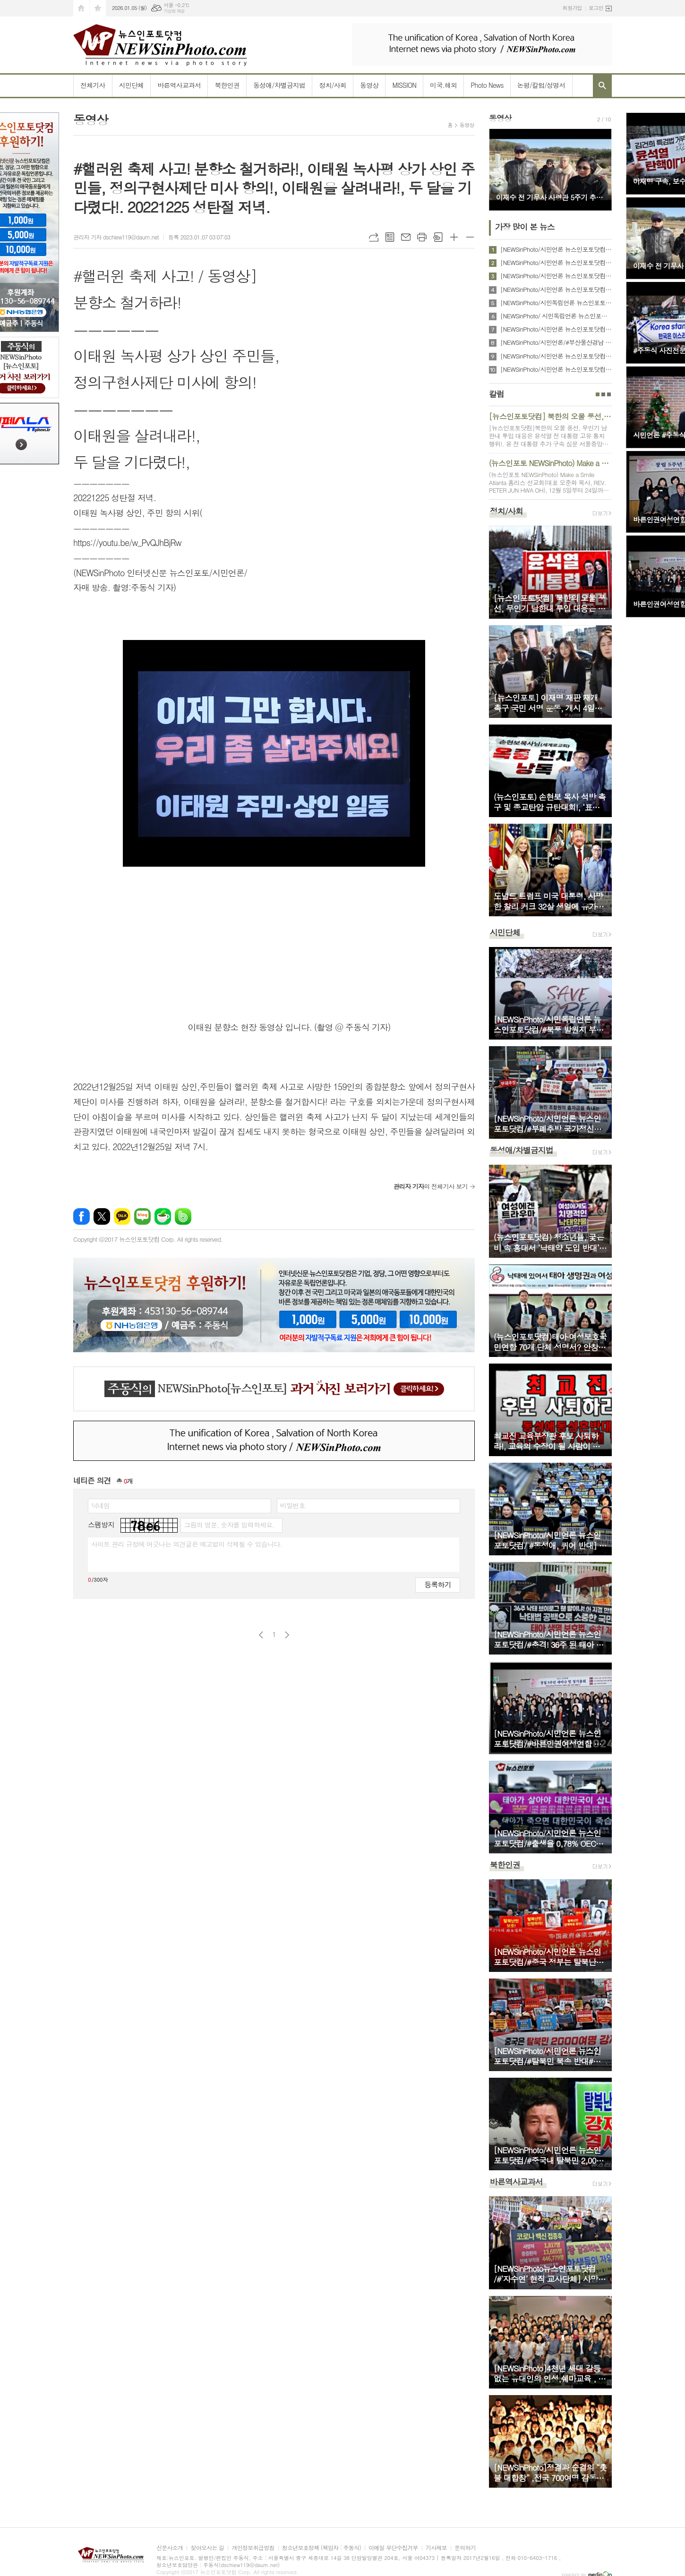 This screenshot has height=2576, width=685. What do you see at coordinates (596, 7) in the screenshot?
I see `로그인` at bounding box center [596, 7].